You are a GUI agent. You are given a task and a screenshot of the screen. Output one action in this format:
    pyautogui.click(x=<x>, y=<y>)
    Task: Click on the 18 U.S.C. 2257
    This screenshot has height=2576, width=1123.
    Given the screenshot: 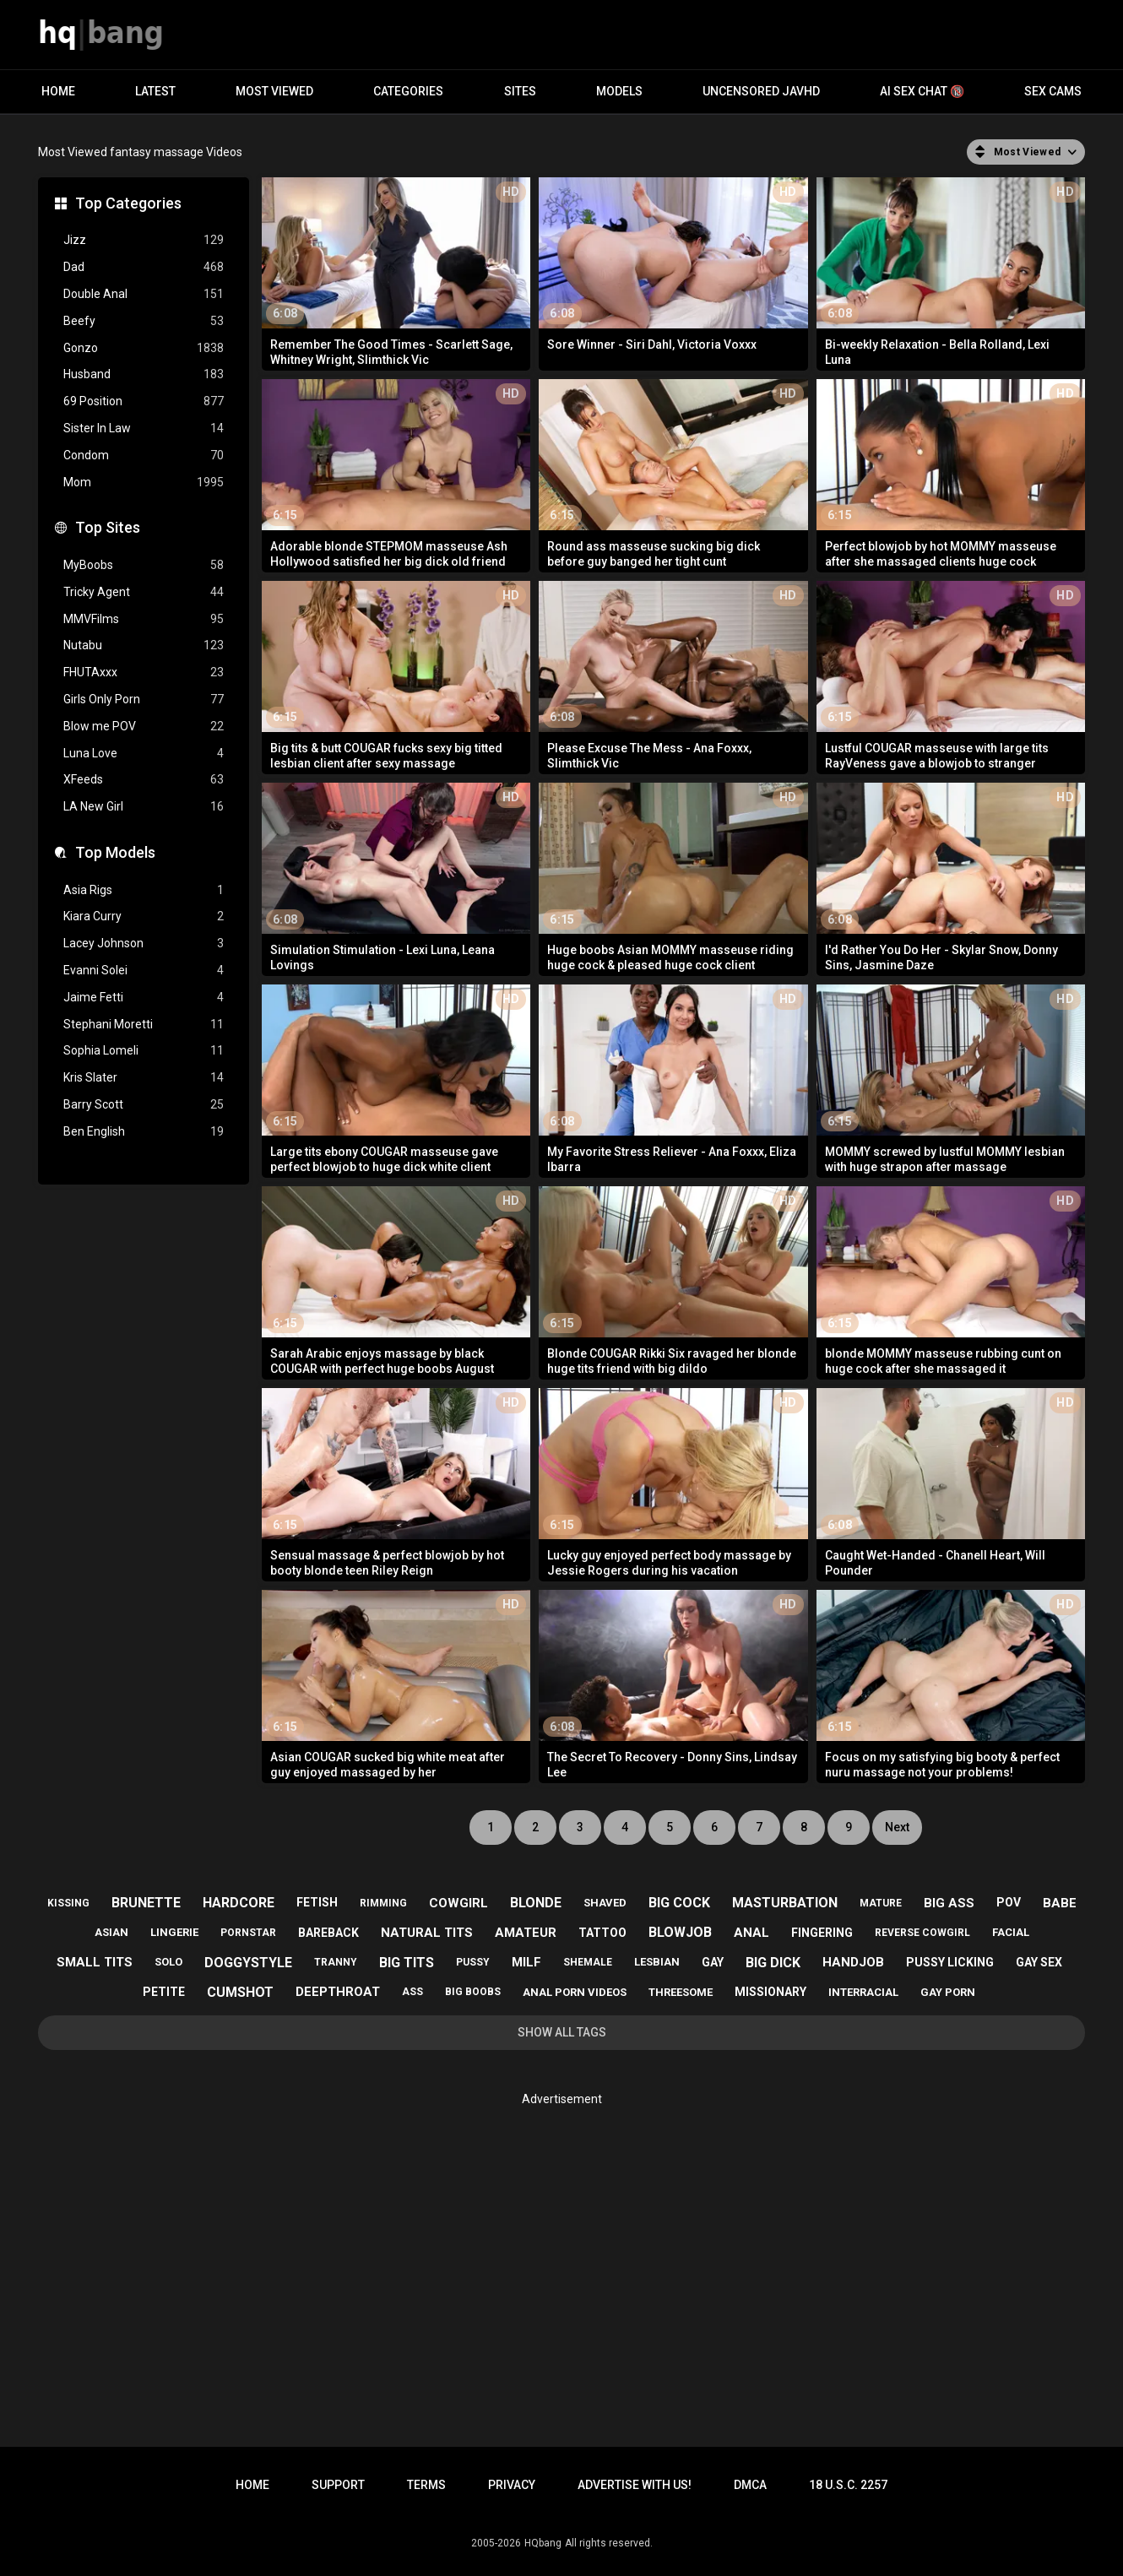 What is the action you would take?
    pyautogui.click(x=848, y=2485)
    